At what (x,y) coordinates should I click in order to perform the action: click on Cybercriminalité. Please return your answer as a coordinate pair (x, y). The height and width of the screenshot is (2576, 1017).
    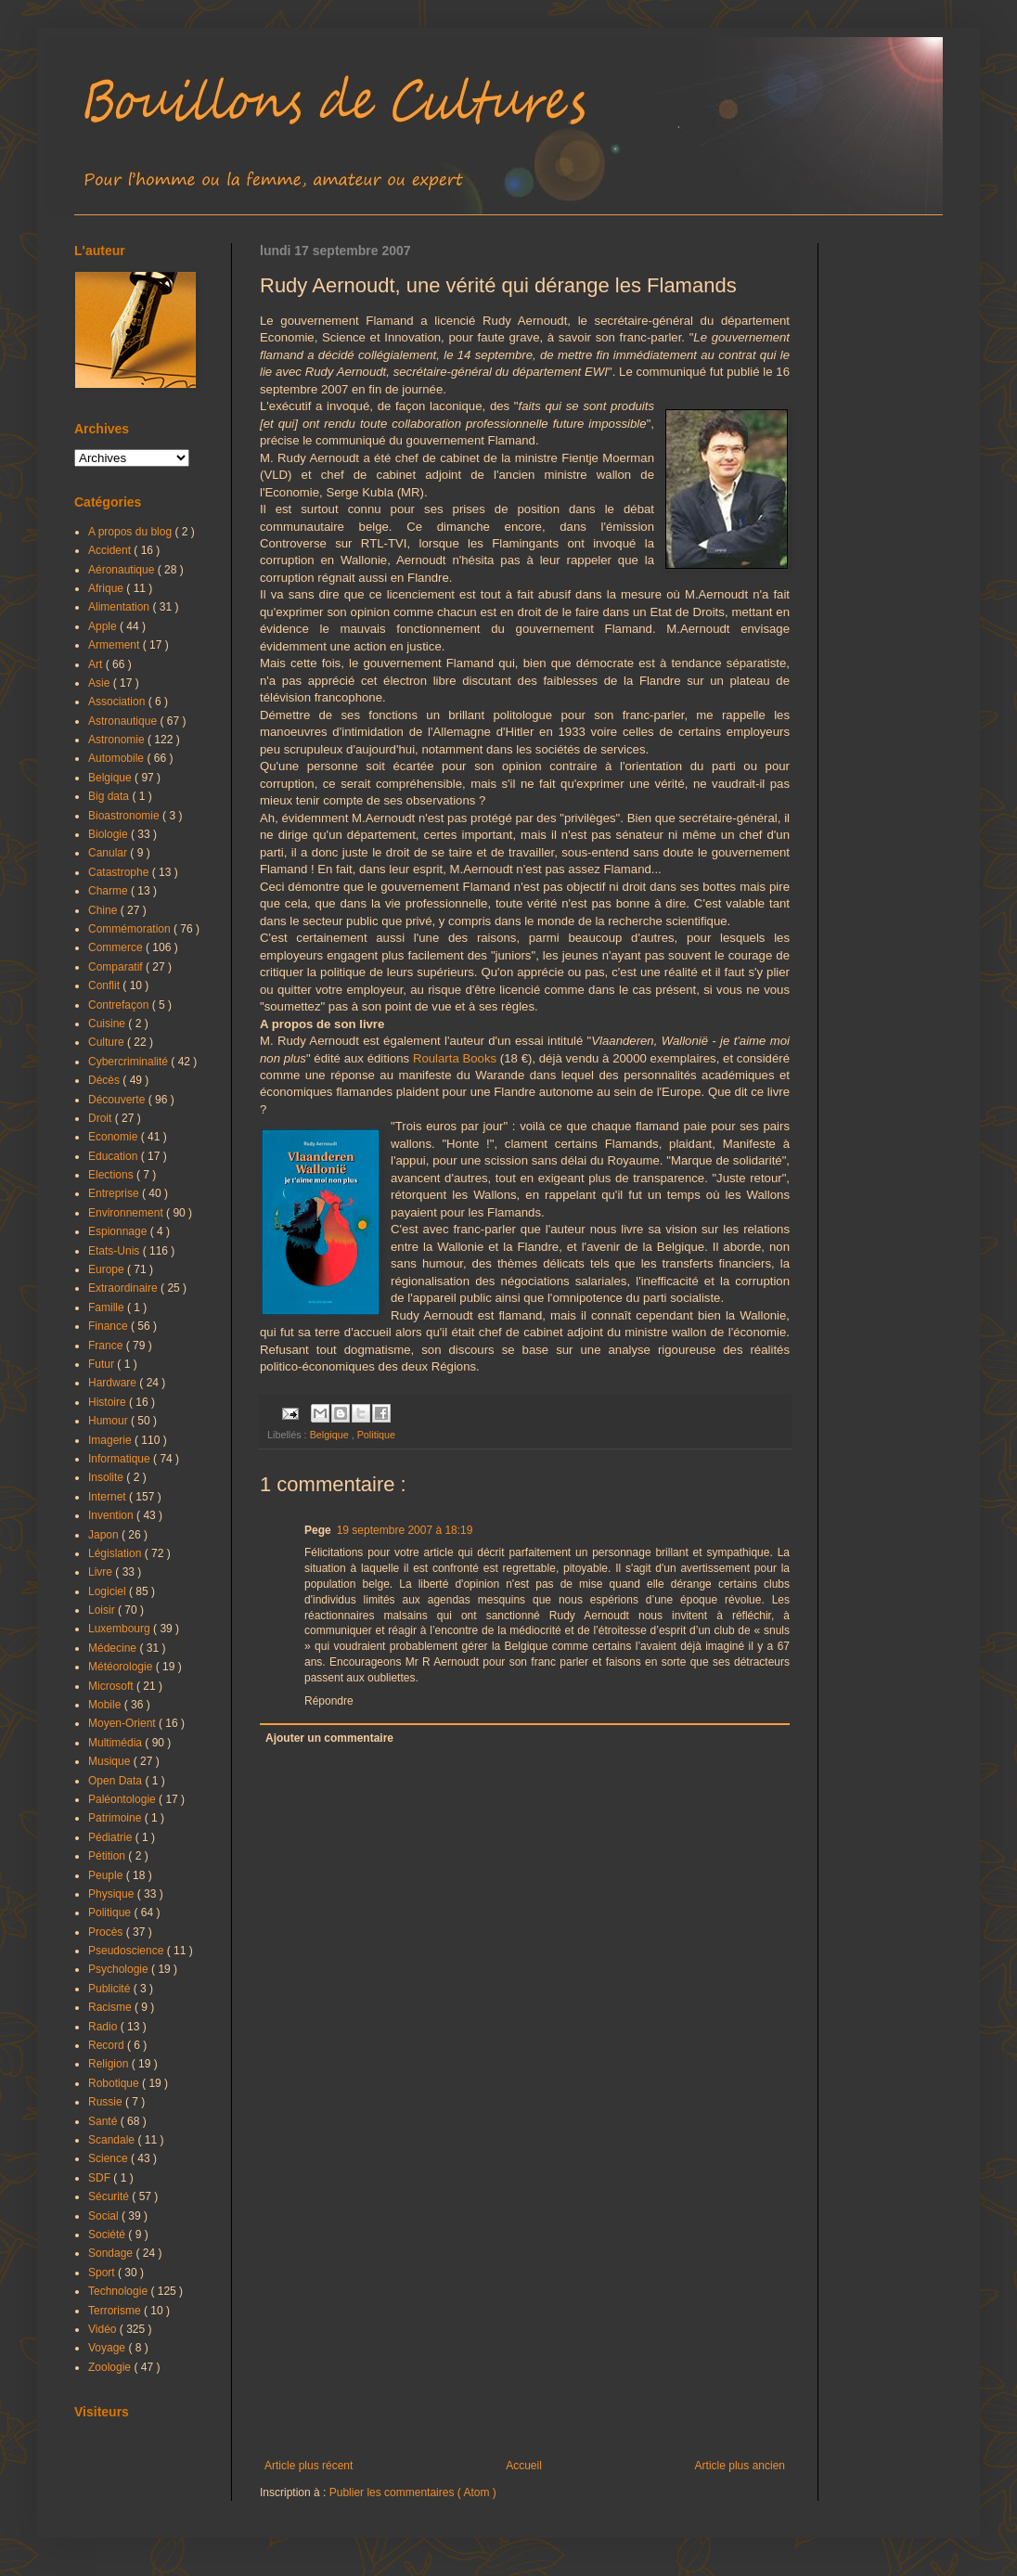
    Looking at the image, I should click on (129, 1061).